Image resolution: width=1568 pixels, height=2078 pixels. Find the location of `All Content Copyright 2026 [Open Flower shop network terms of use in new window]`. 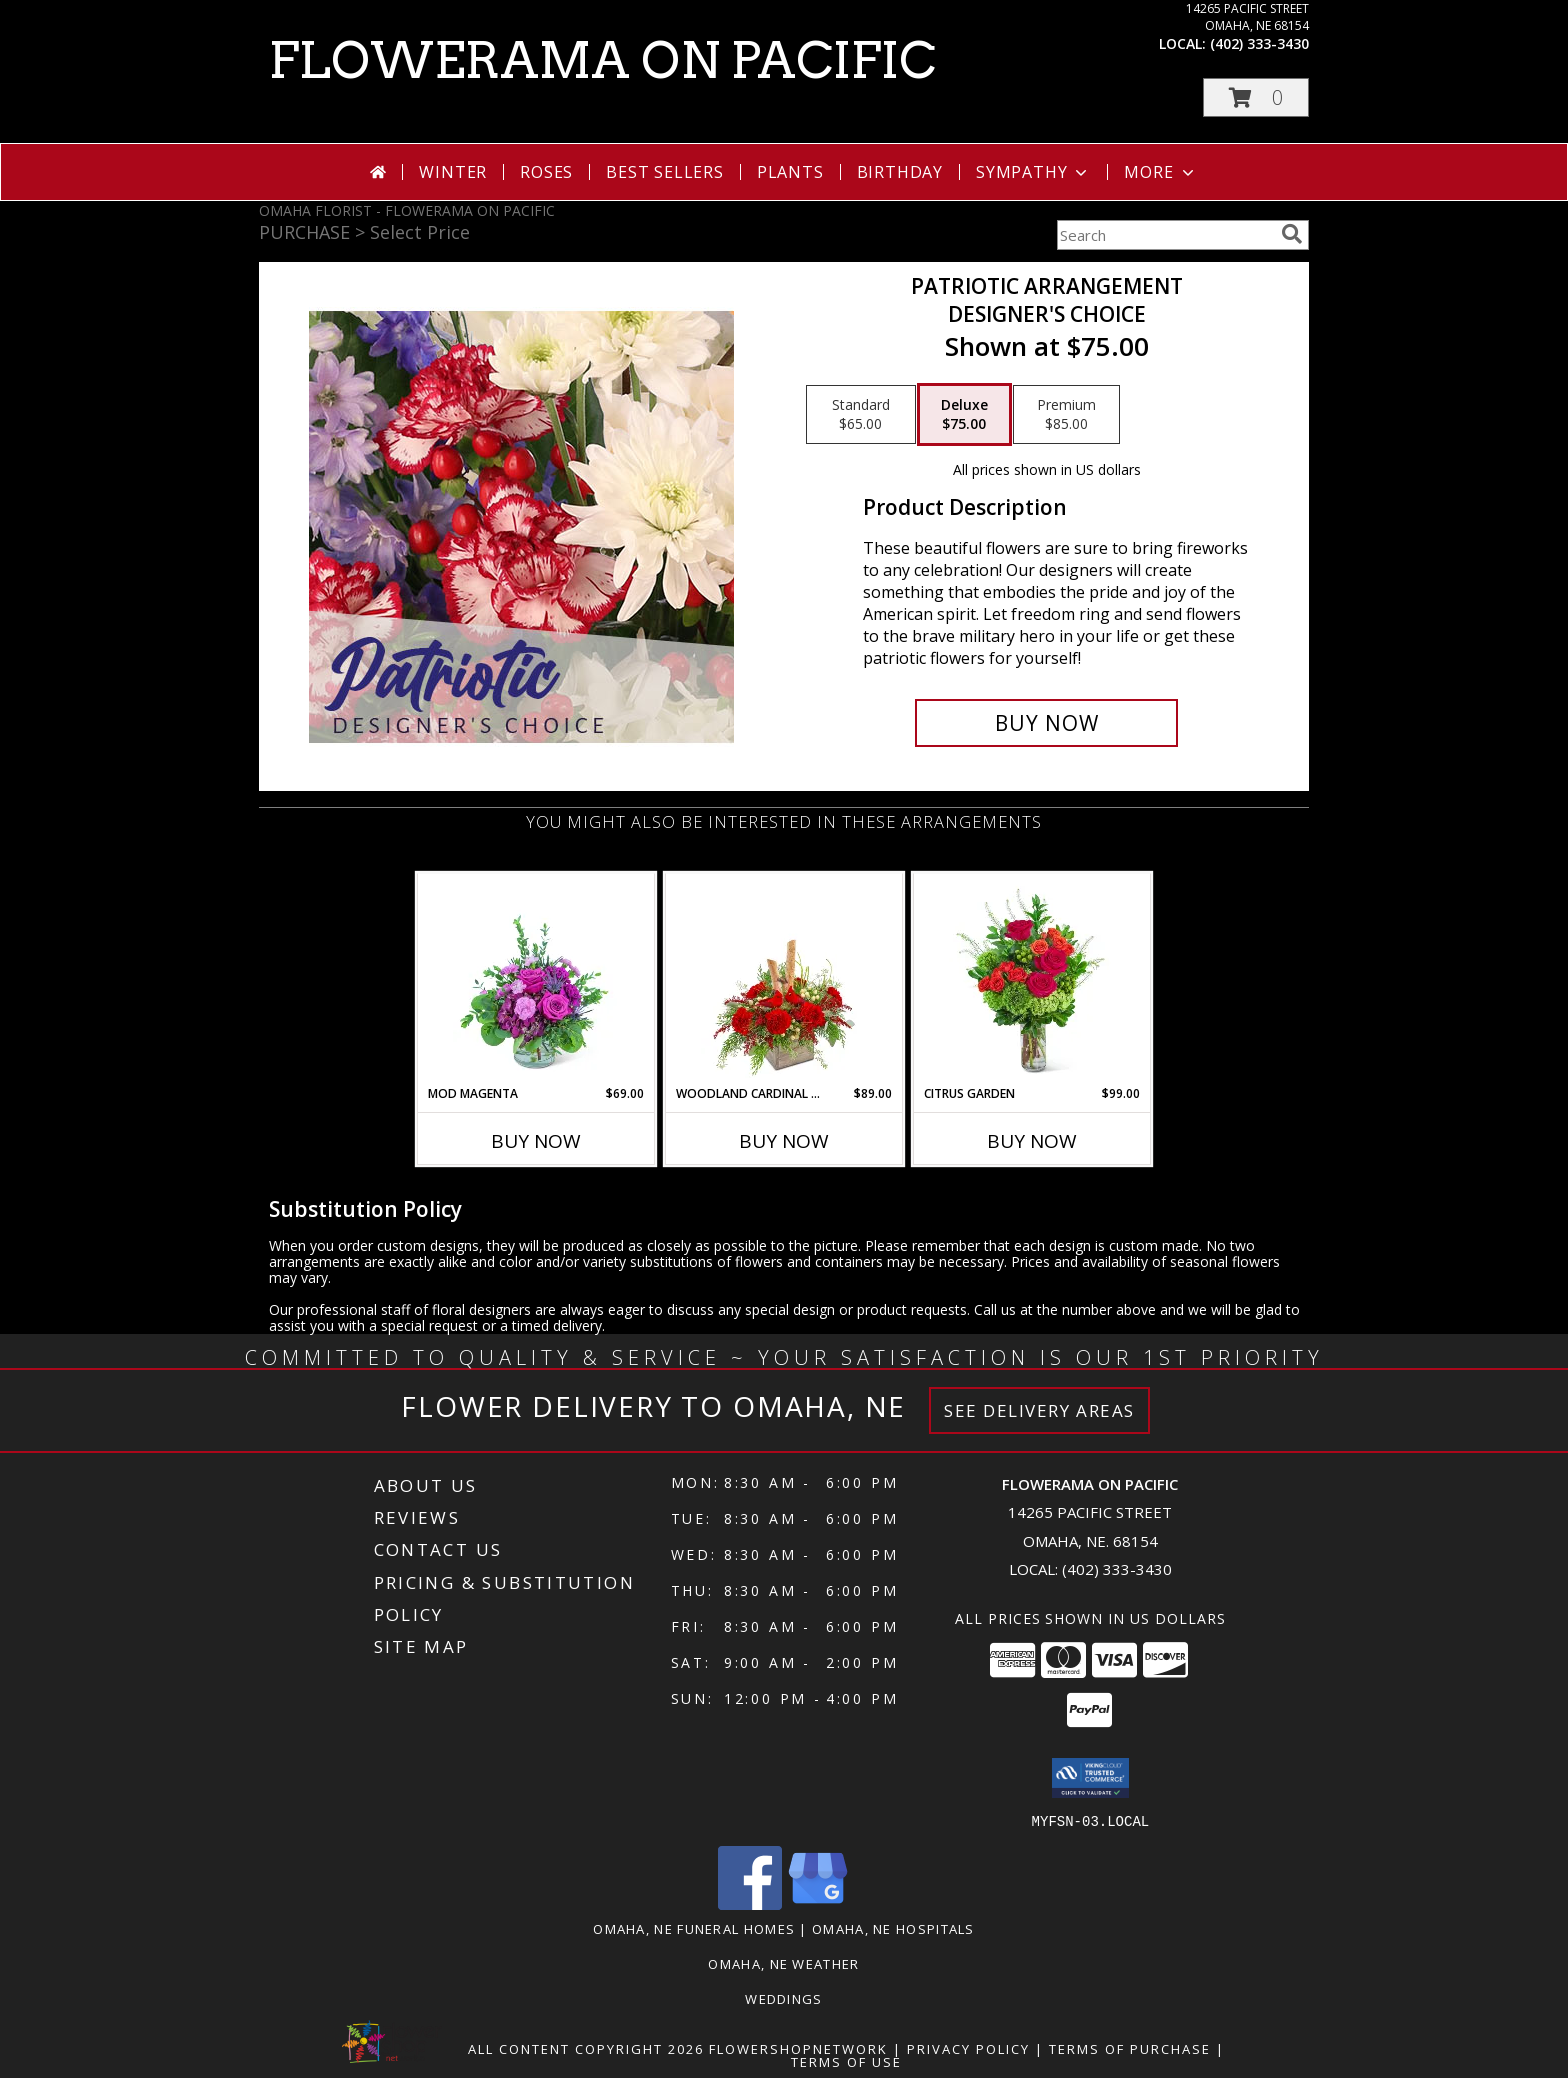

All Content Copyright 2026 [Open Flower shop network terms of use in new window] is located at coordinates (586, 2048).